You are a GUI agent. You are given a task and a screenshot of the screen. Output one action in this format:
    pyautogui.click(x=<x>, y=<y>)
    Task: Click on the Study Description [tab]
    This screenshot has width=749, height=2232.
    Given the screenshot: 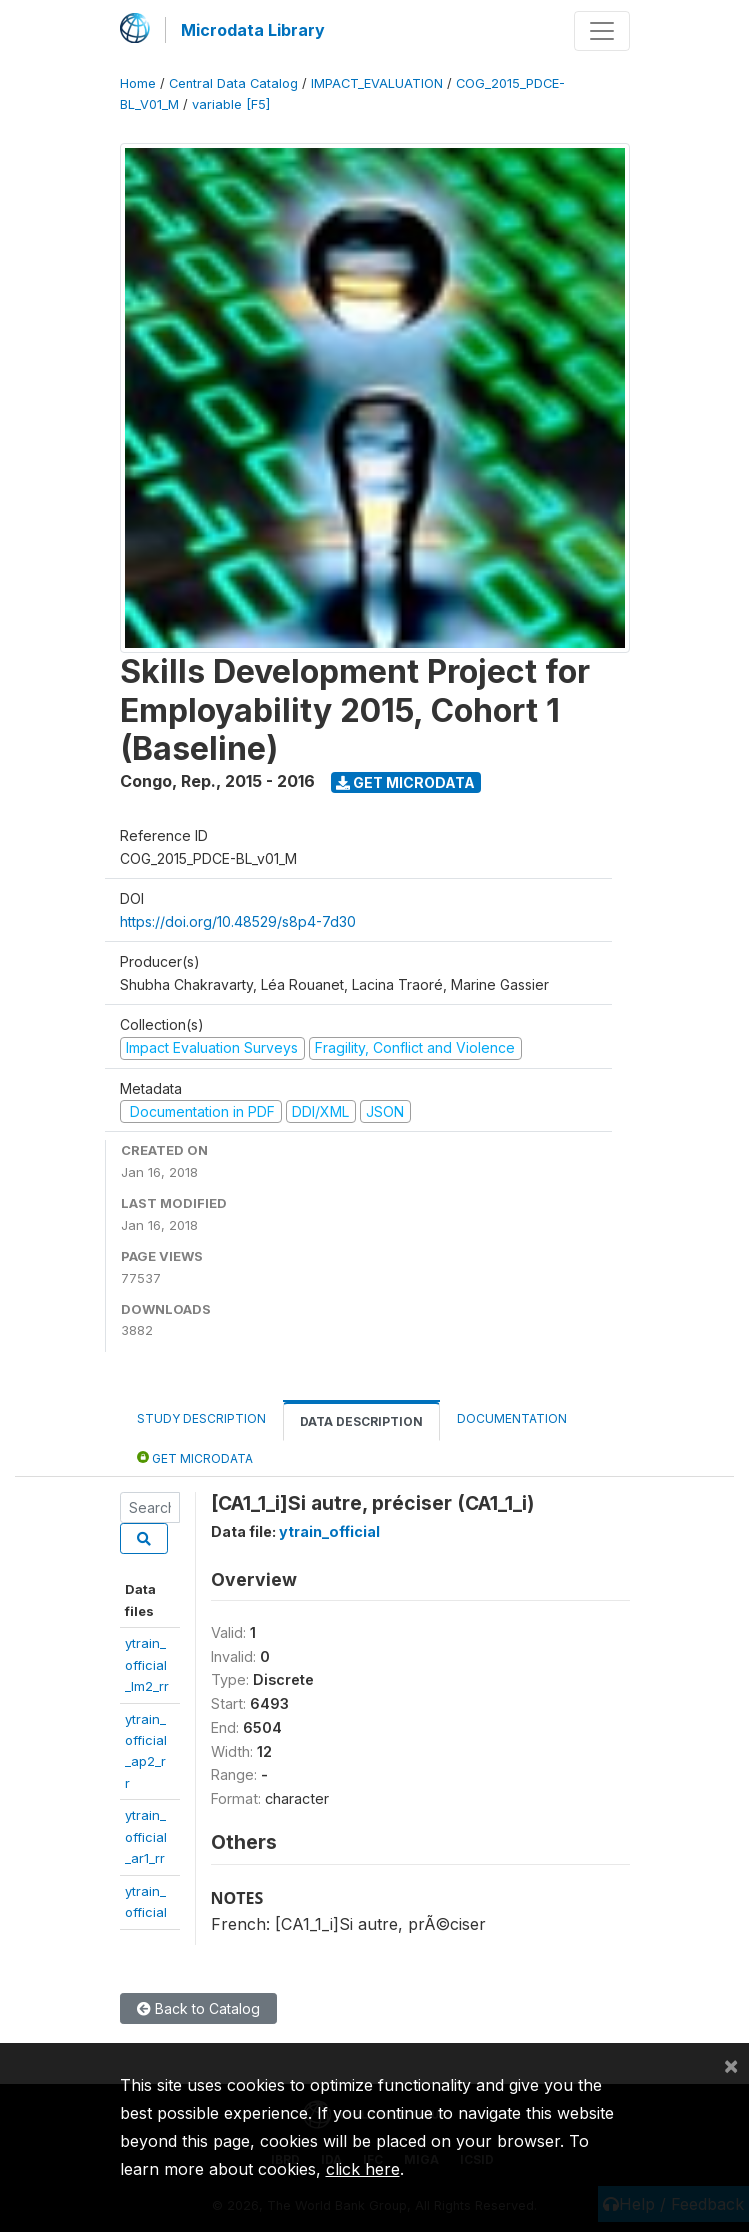 What is the action you would take?
    pyautogui.click(x=201, y=1418)
    